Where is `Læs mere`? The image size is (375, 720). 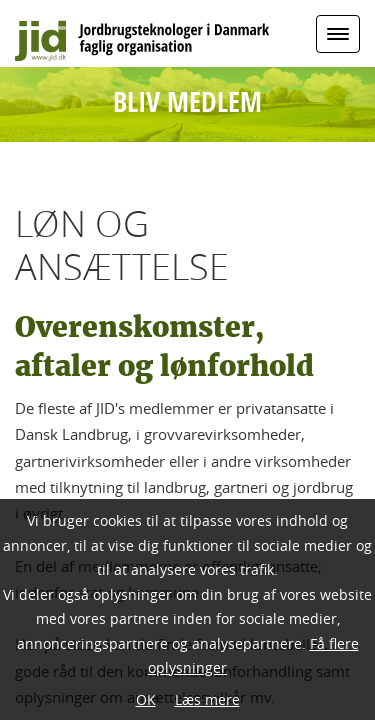 Læs mere is located at coordinates (207, 699).